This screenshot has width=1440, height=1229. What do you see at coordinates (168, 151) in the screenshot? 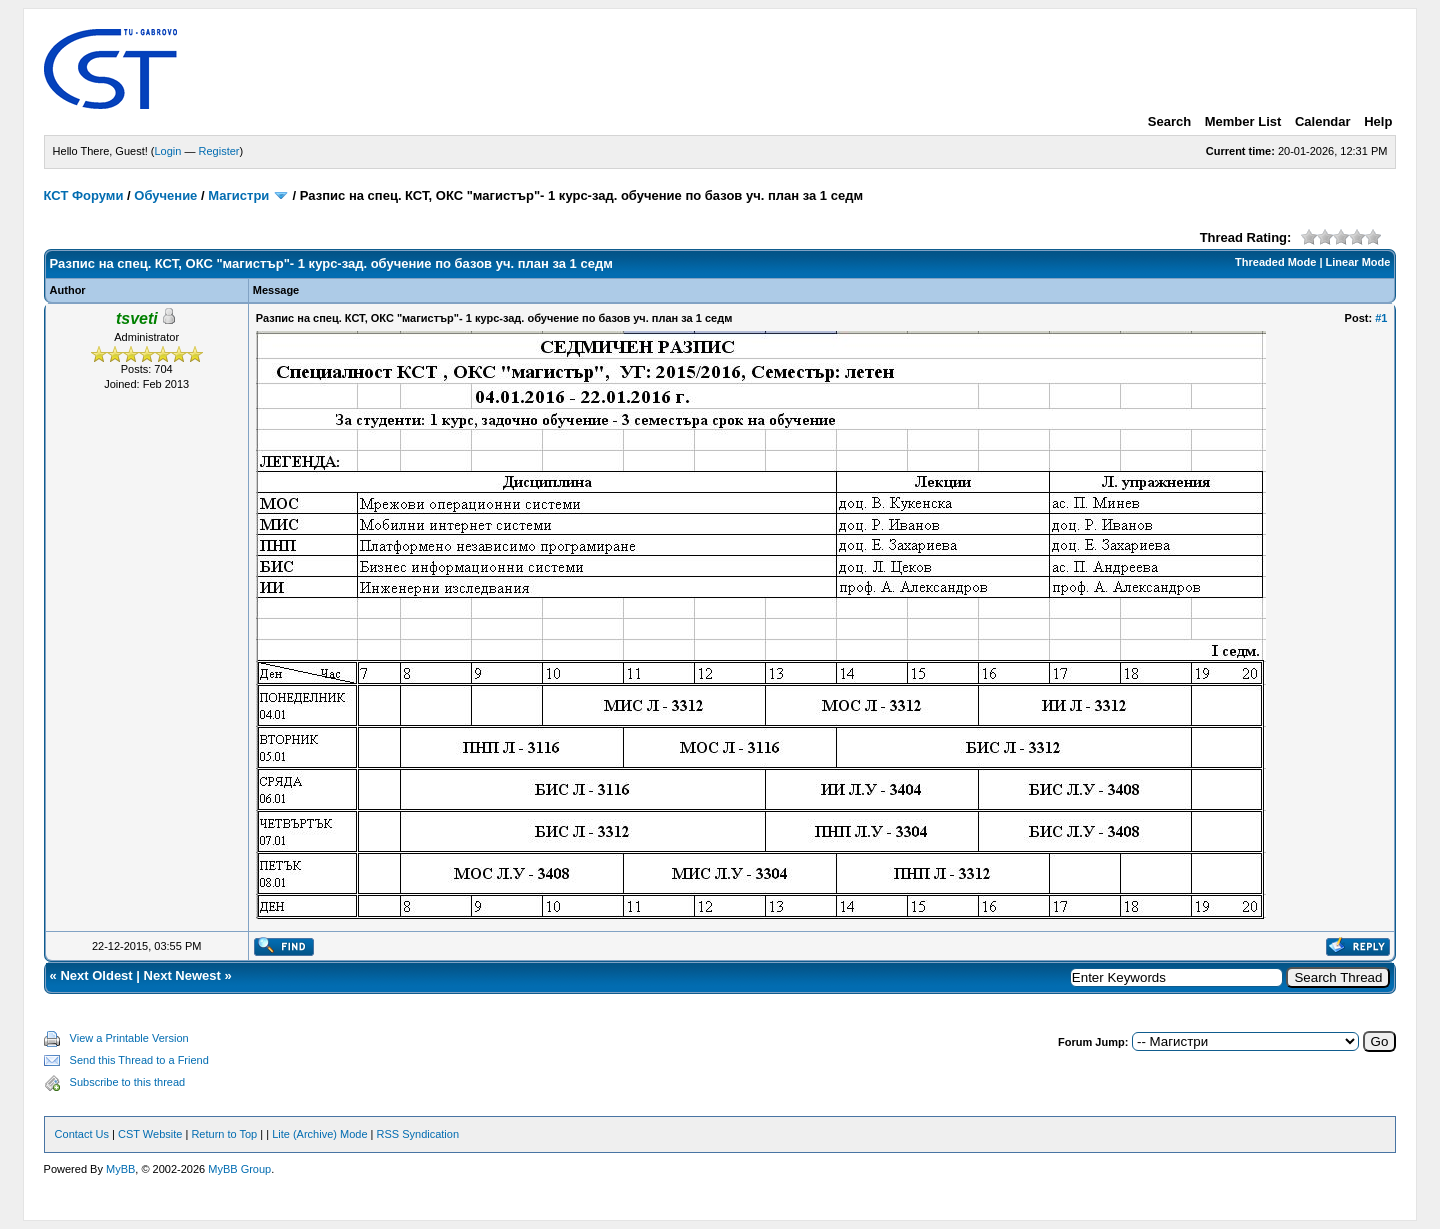
I see `Login` at bounding box center [168, 151].